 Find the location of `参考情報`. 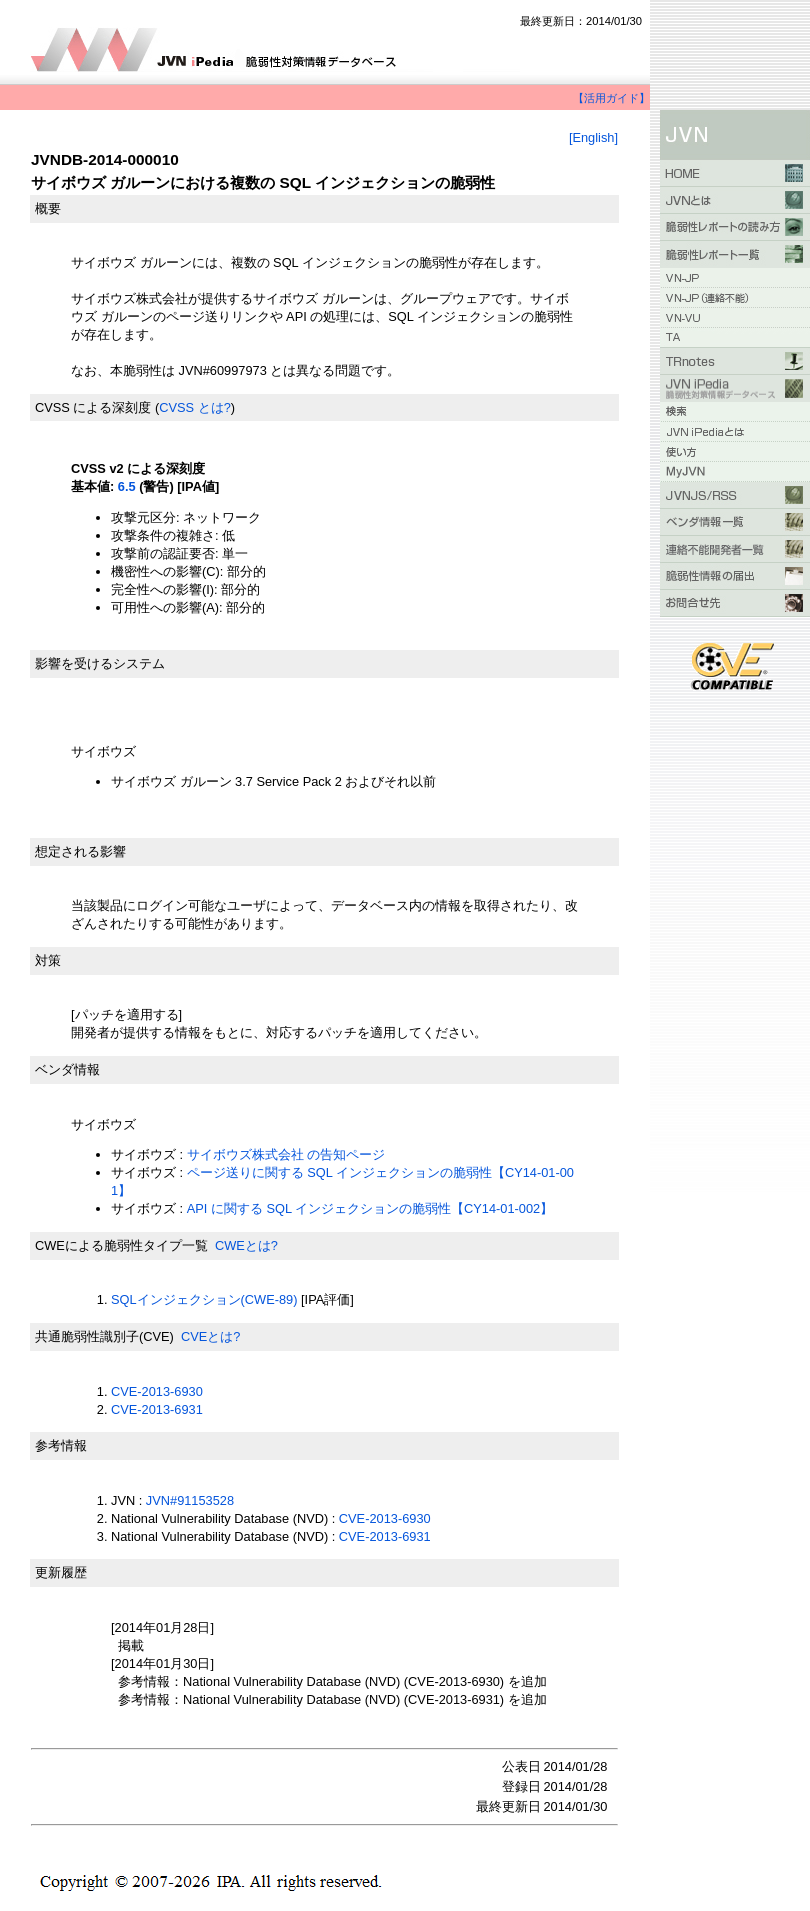

参考情報 is located at coordinates (61, 1445).